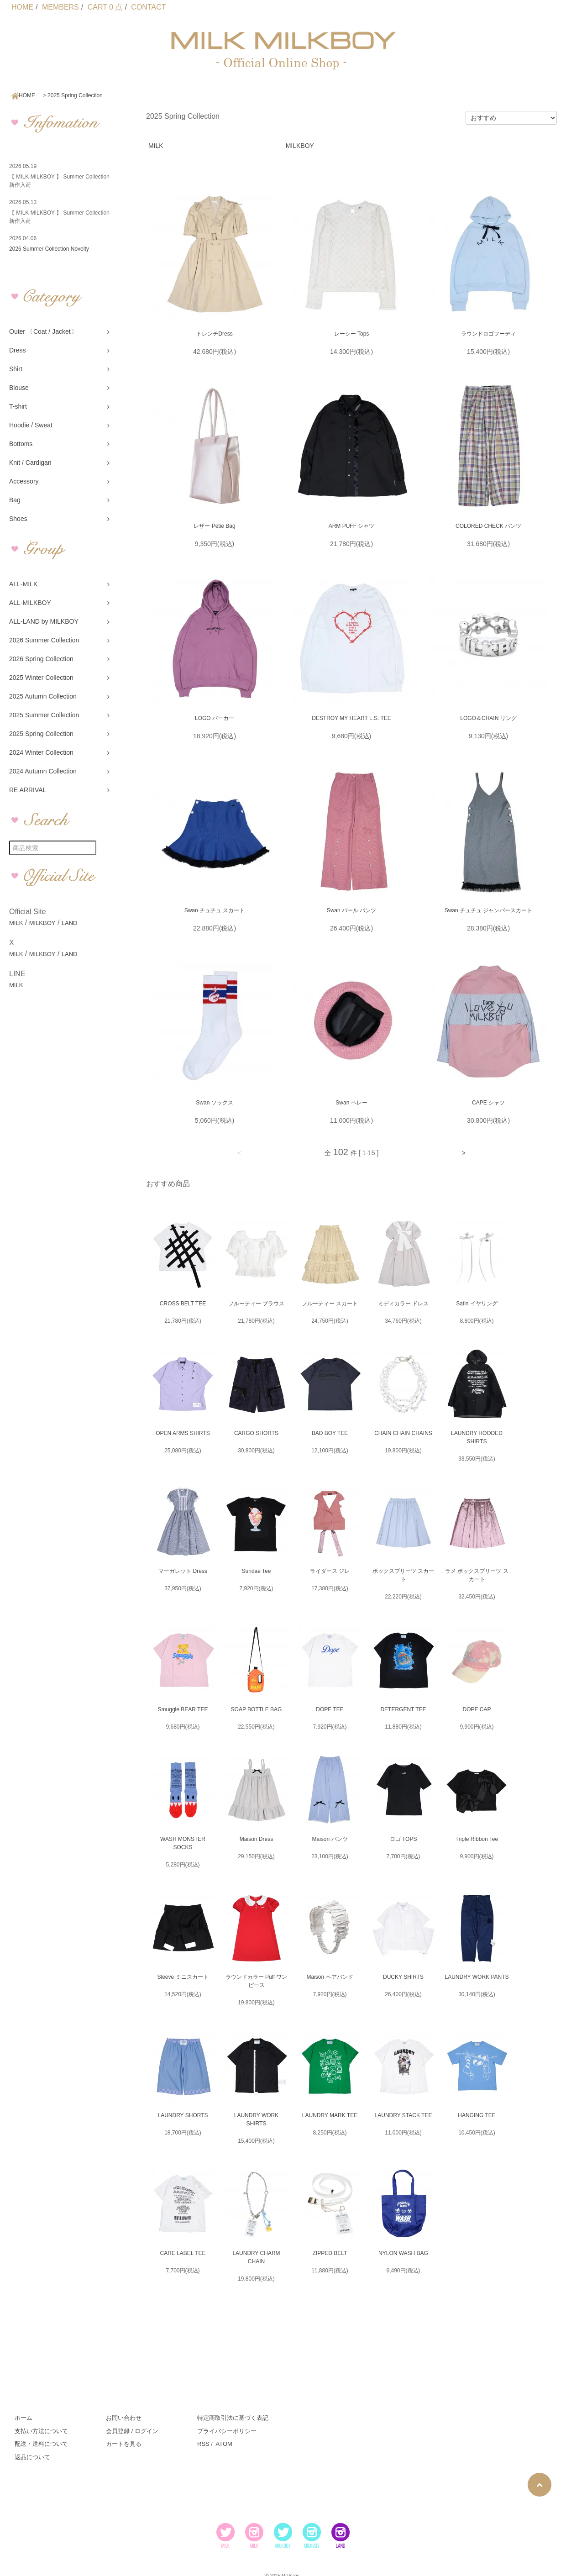 The width and height of the screenshot is (566, 2576). Describe the element at coordinates (403, 2115) in the screenshot. I see `LAUNDRY STACK TEE` at that location.